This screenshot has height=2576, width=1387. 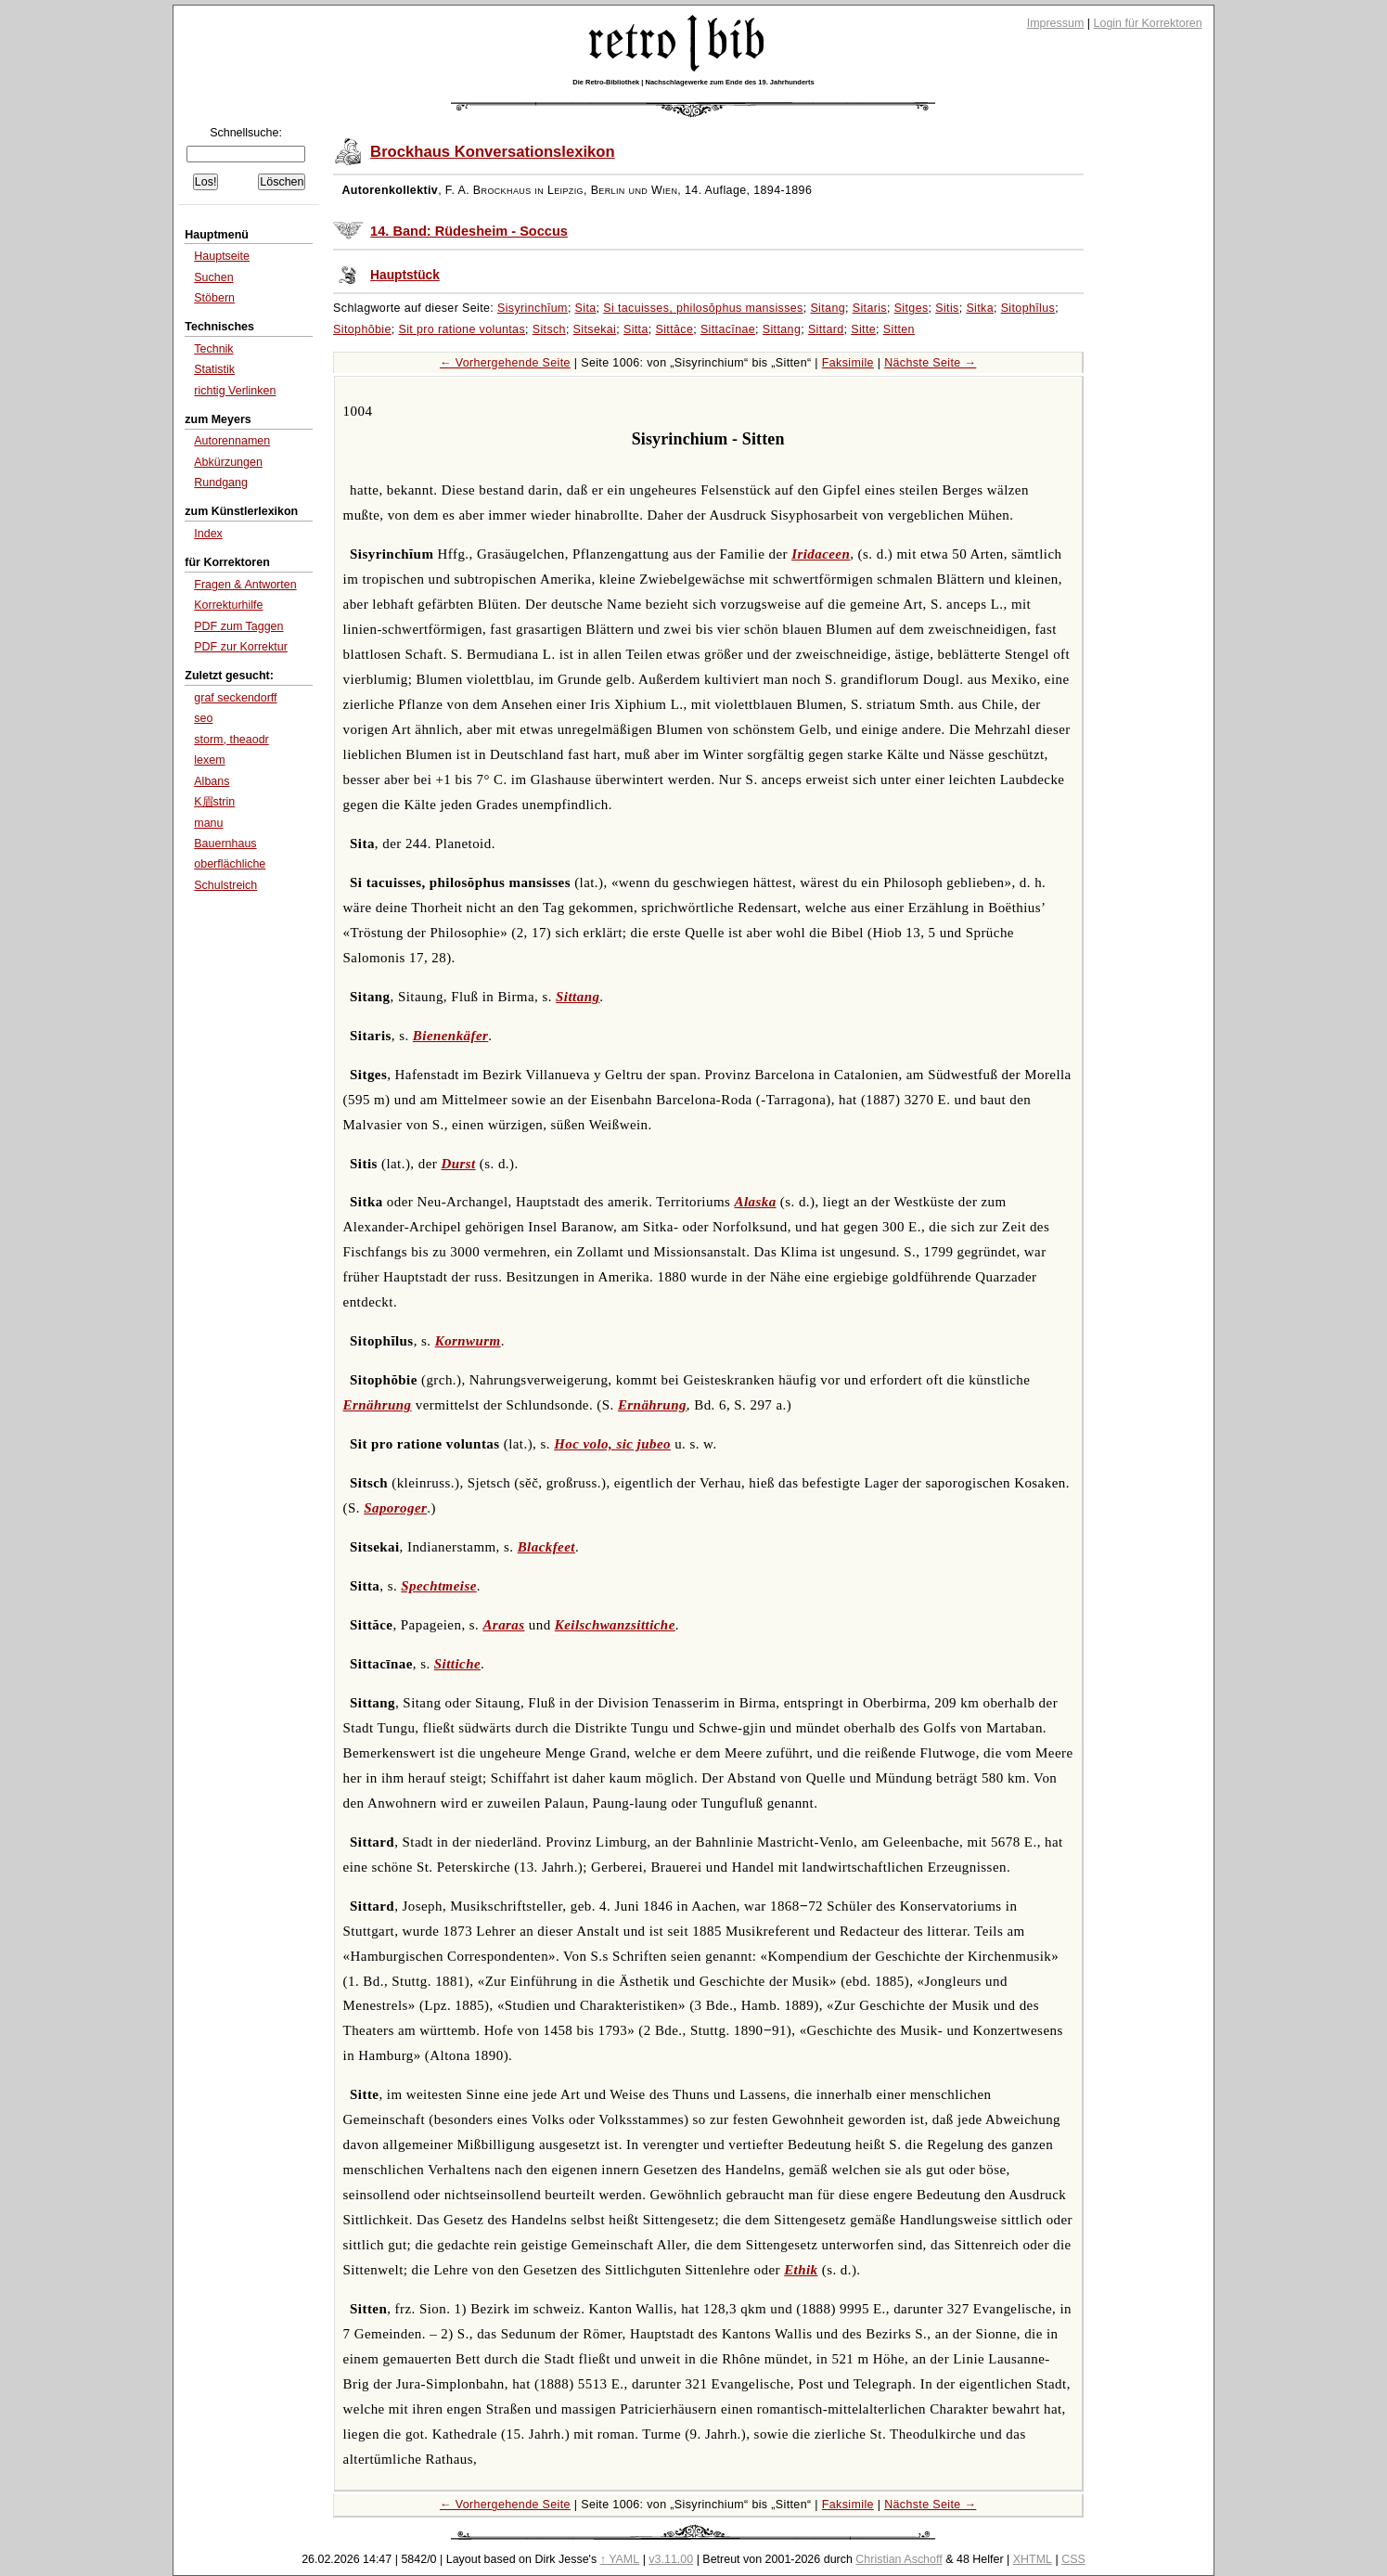 I want to click on Spechtmeise, so click(x=438, y=1585).